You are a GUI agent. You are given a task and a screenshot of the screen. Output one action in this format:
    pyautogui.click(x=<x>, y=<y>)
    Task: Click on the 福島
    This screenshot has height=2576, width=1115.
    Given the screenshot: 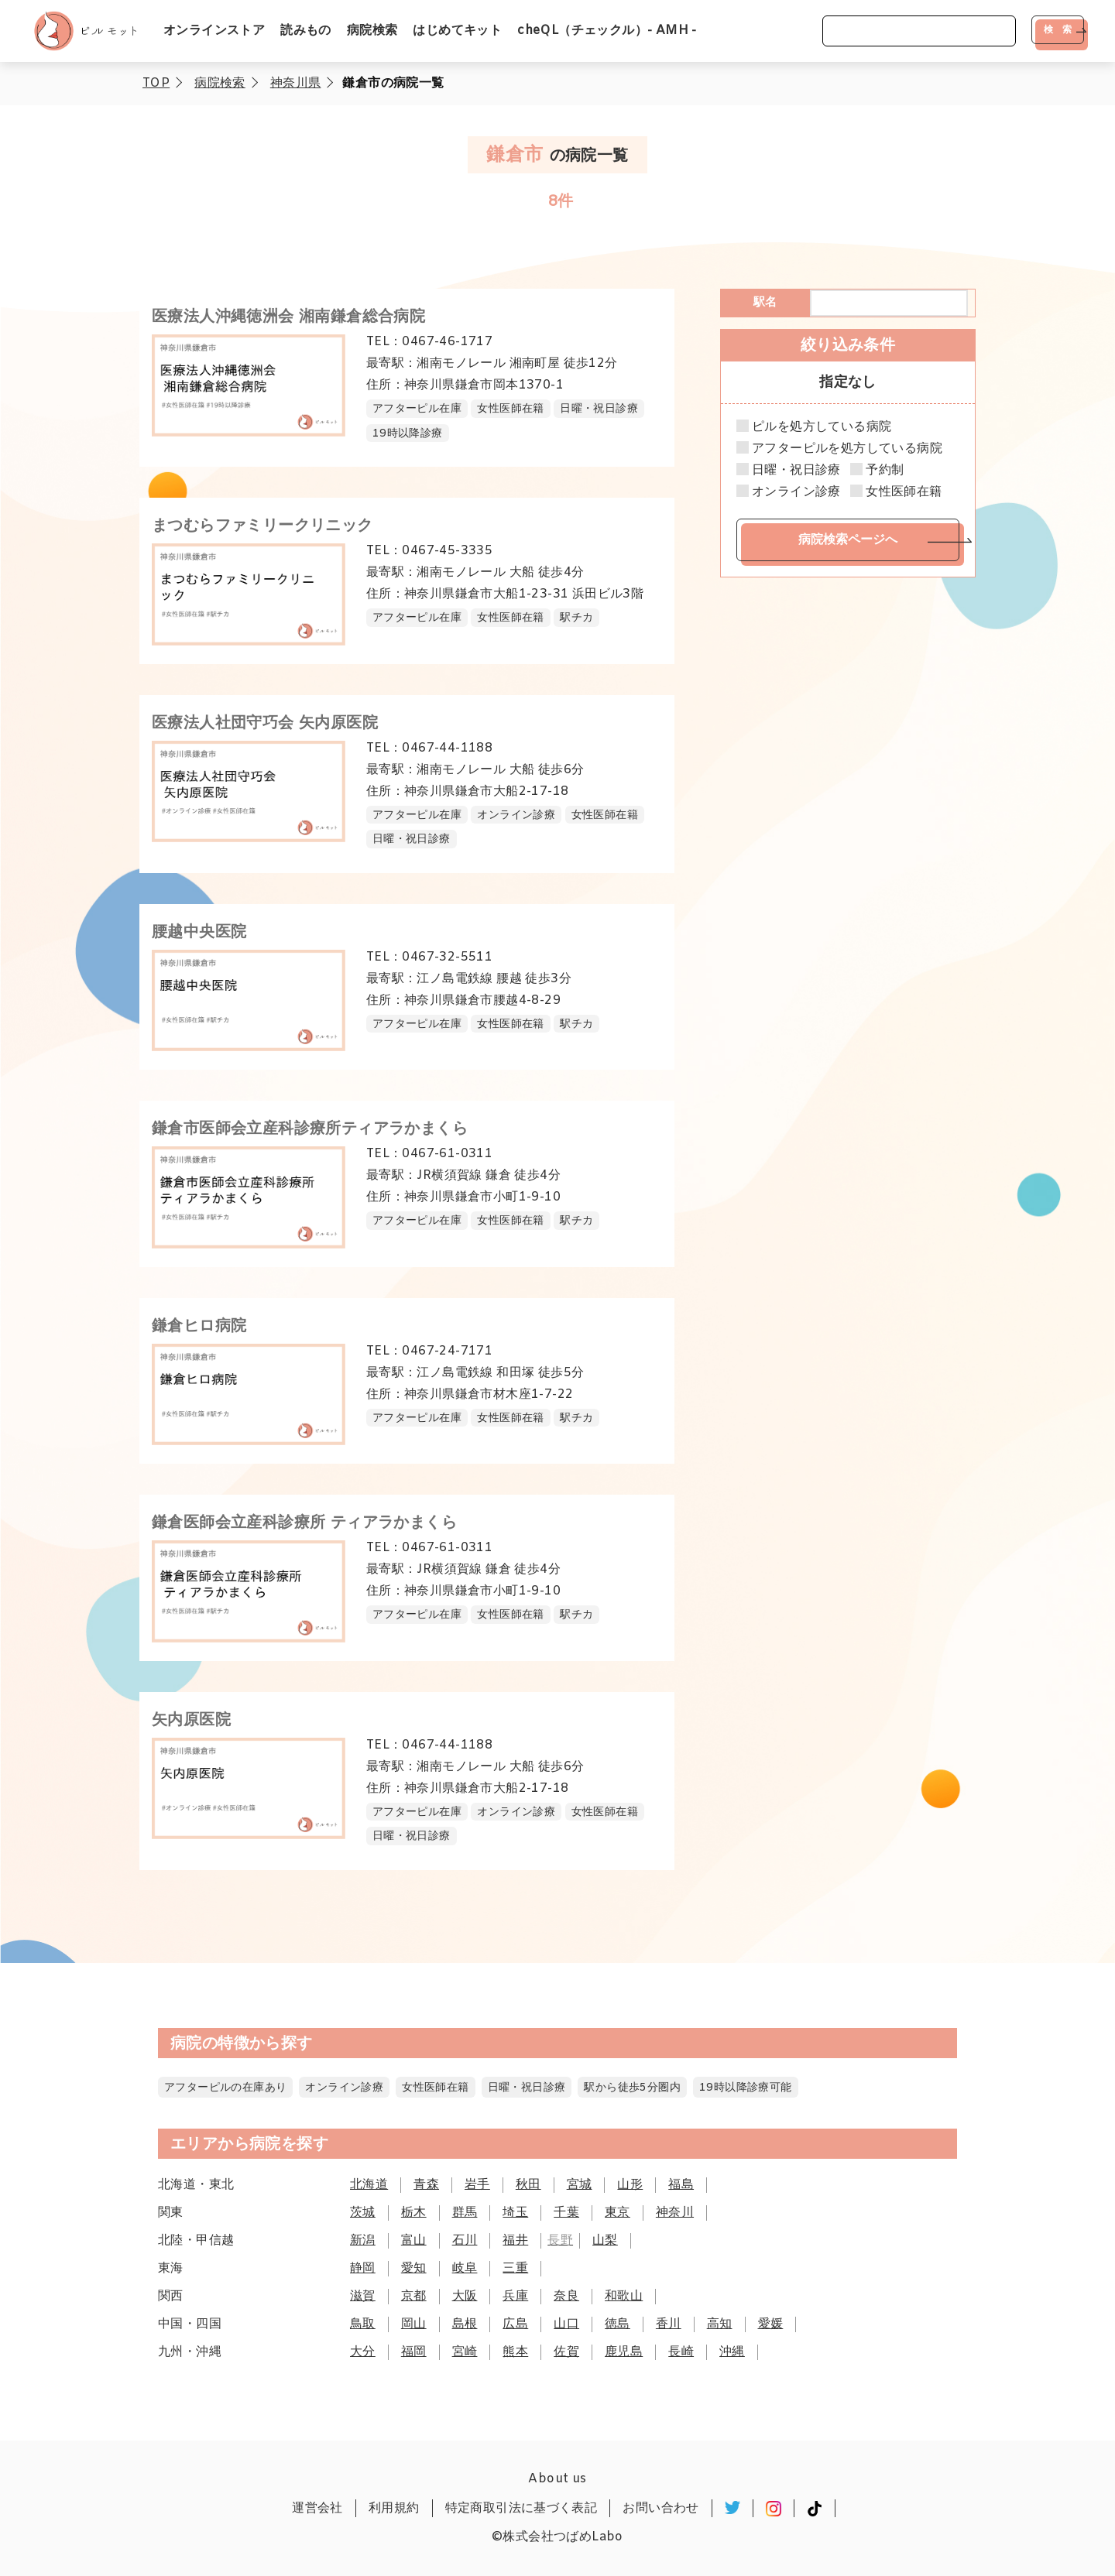 What is the action you would take?
    pyautogui.click(x=681, y=2185)
    